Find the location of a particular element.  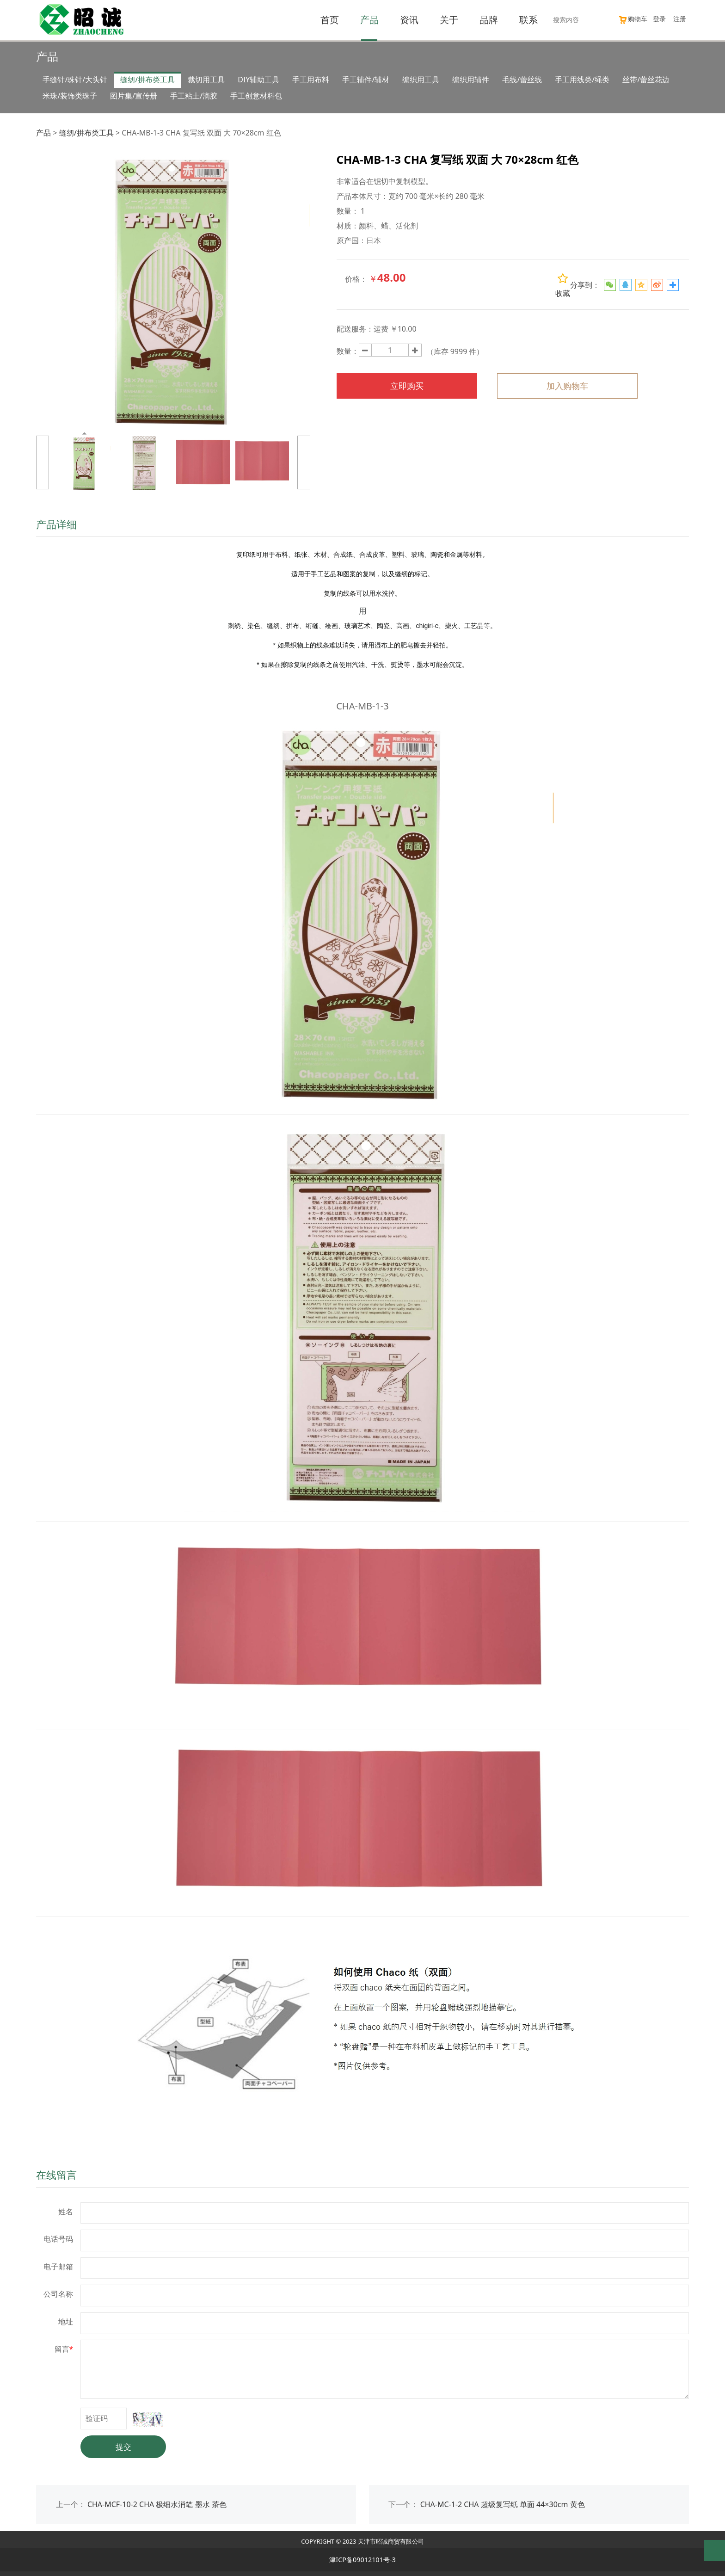

缝纫/拼布类工具 is located at coordinates (147, 79).